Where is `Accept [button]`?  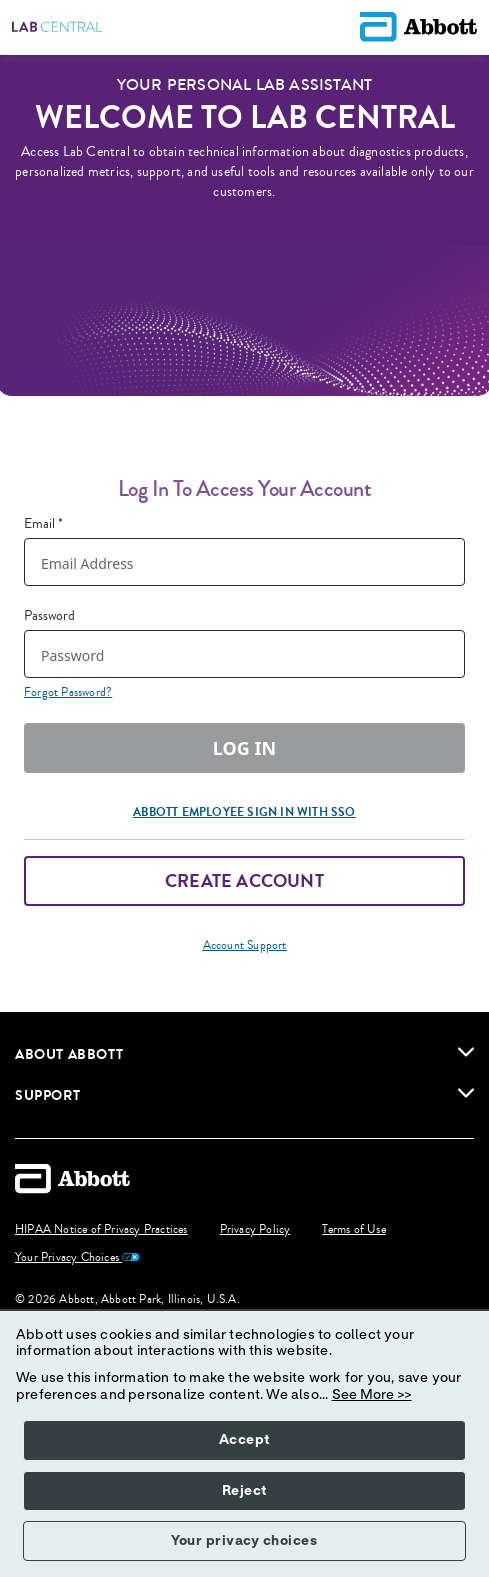 Accept [button] is located at coordinates (244, 1440).